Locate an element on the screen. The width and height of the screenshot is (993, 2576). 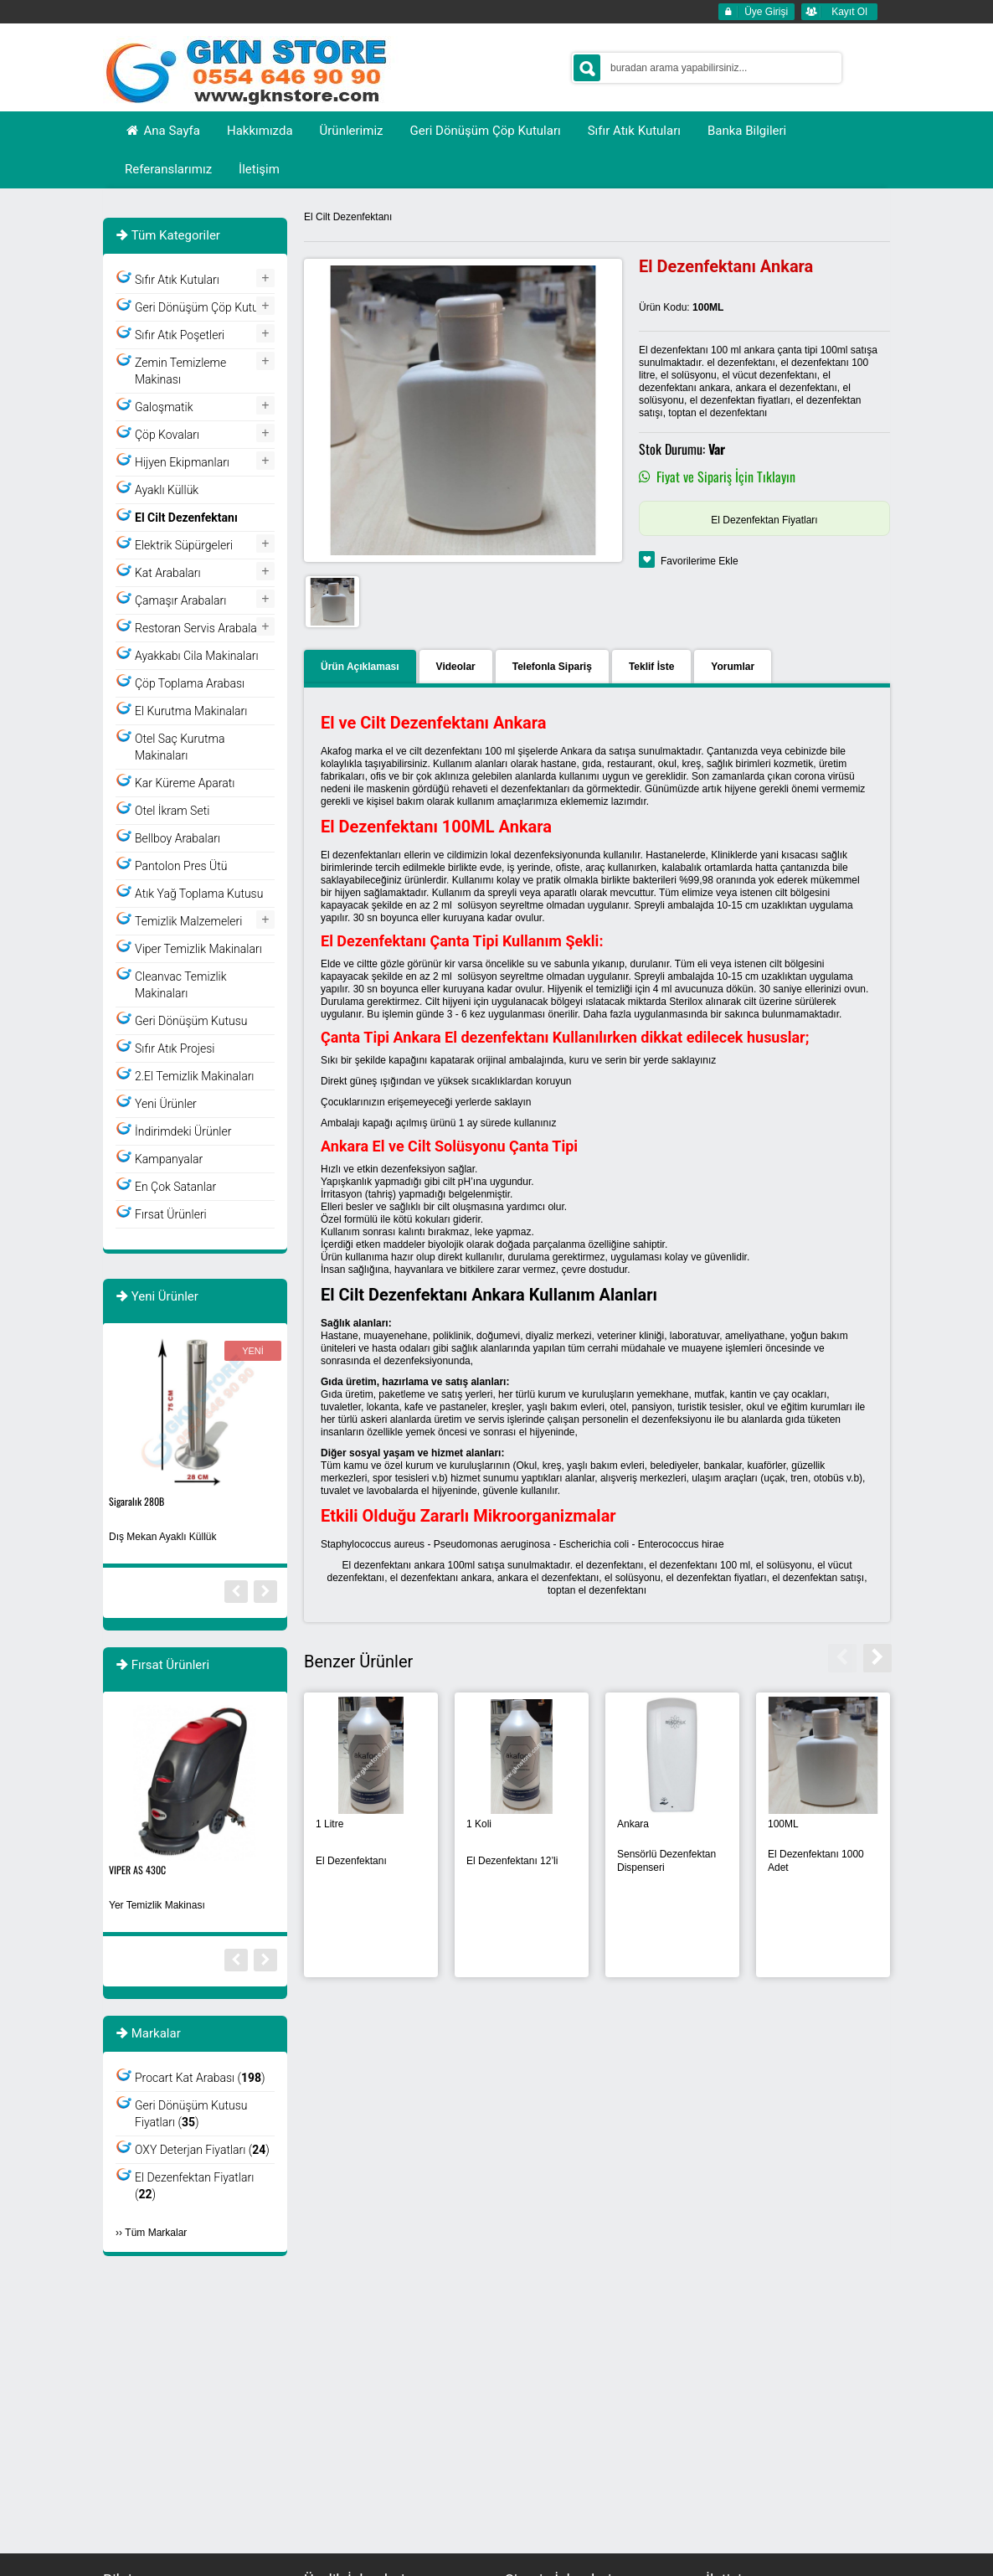
Procart Kat Arabası () is located at coordinates (200, 2077).